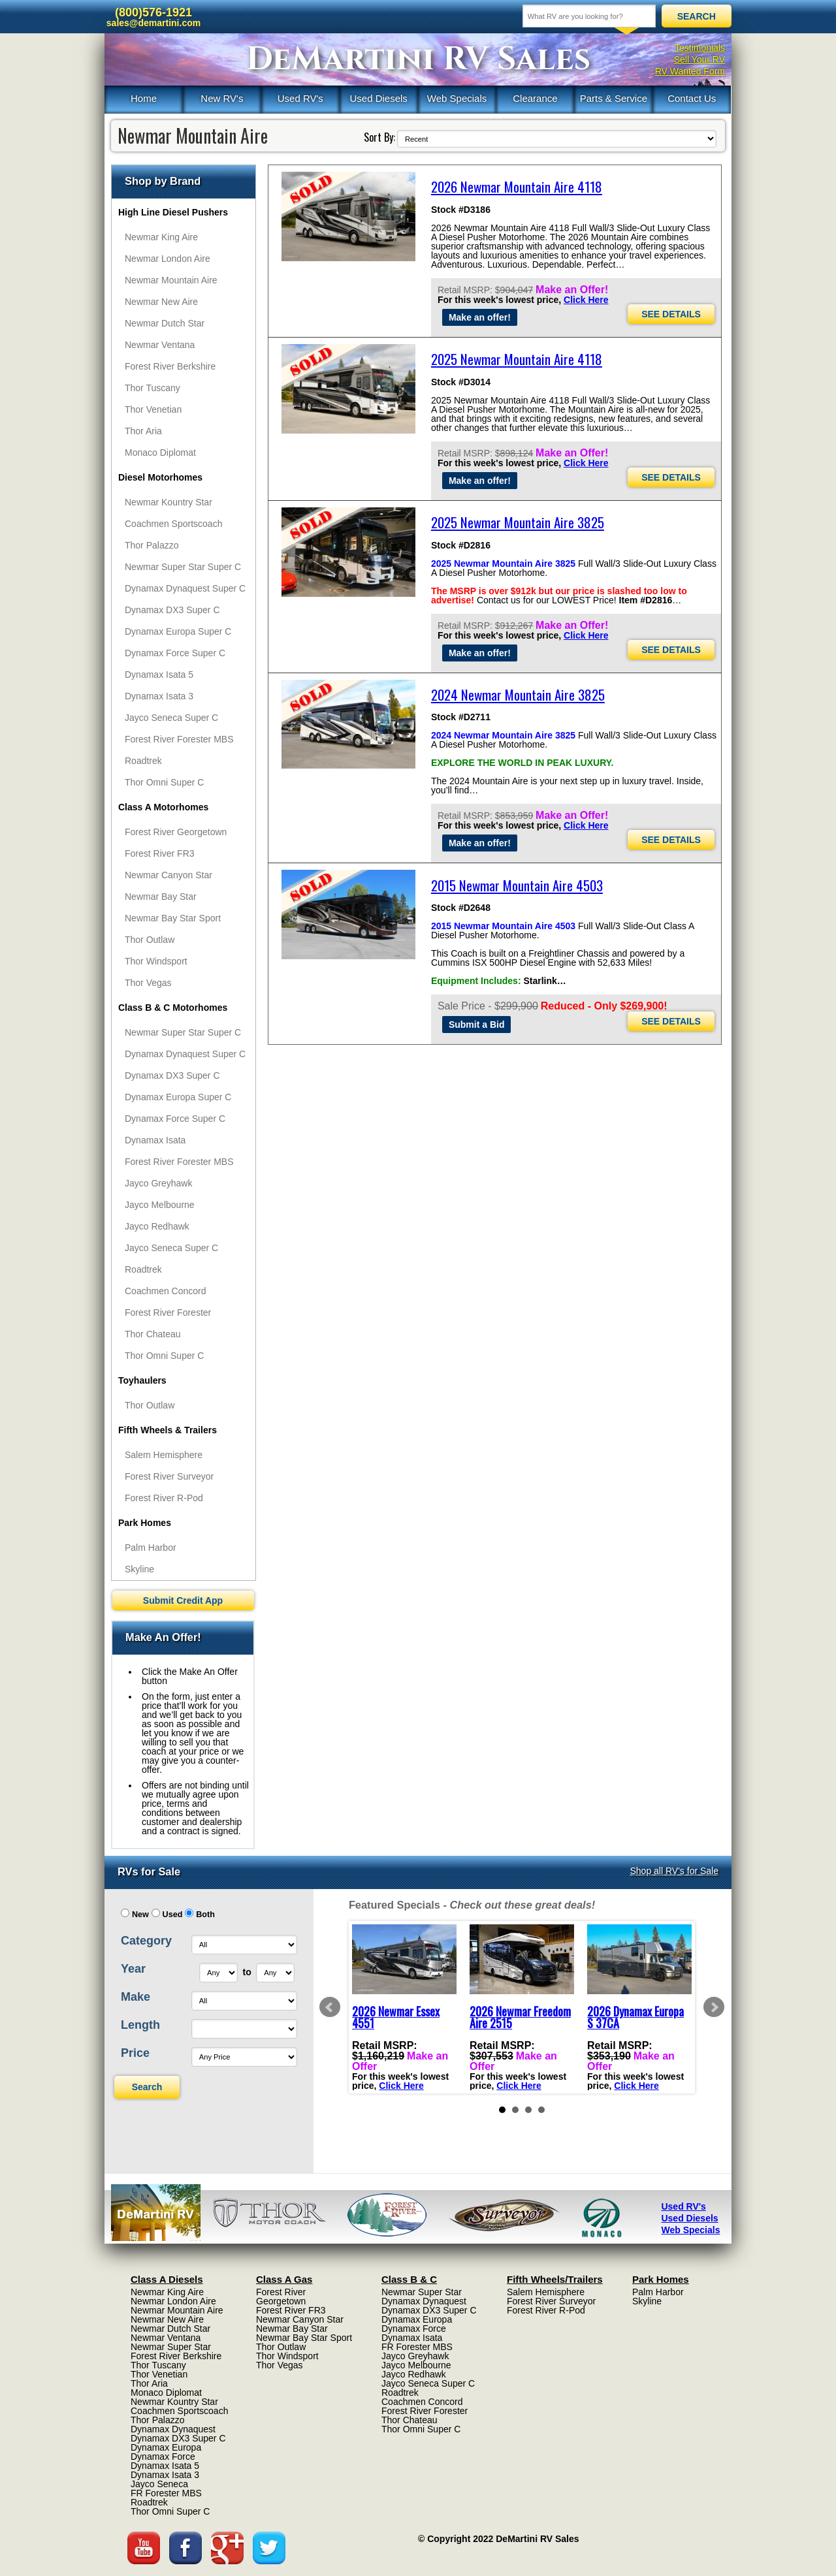 Image resolution: width=836 pixels, height=2576 pixels. Describe the element at coordinates (133, 1968) in the screenshot. I see `Year` at that location.